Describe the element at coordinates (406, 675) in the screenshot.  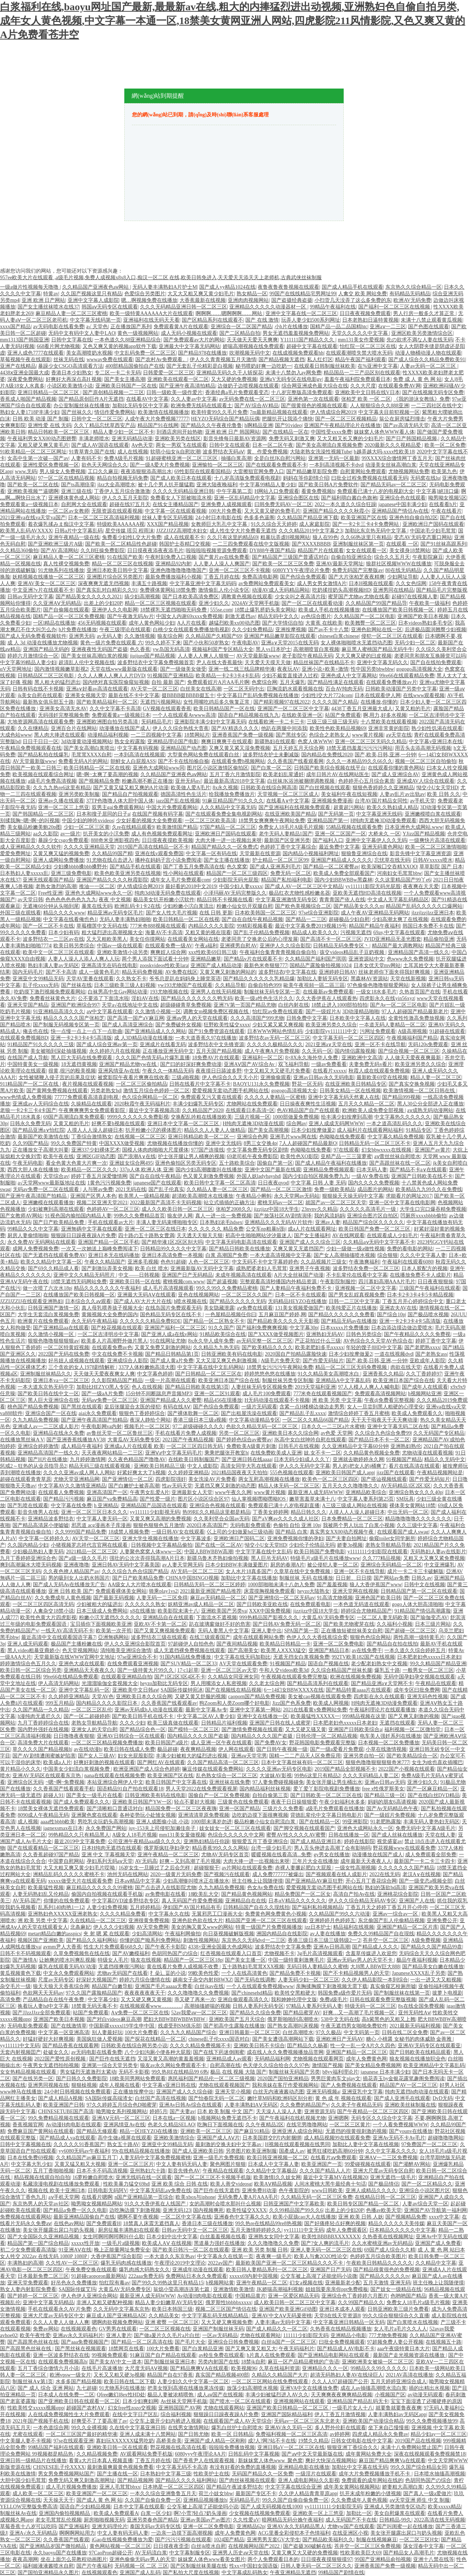
I see `99re66在线观看精品免费` at that location.